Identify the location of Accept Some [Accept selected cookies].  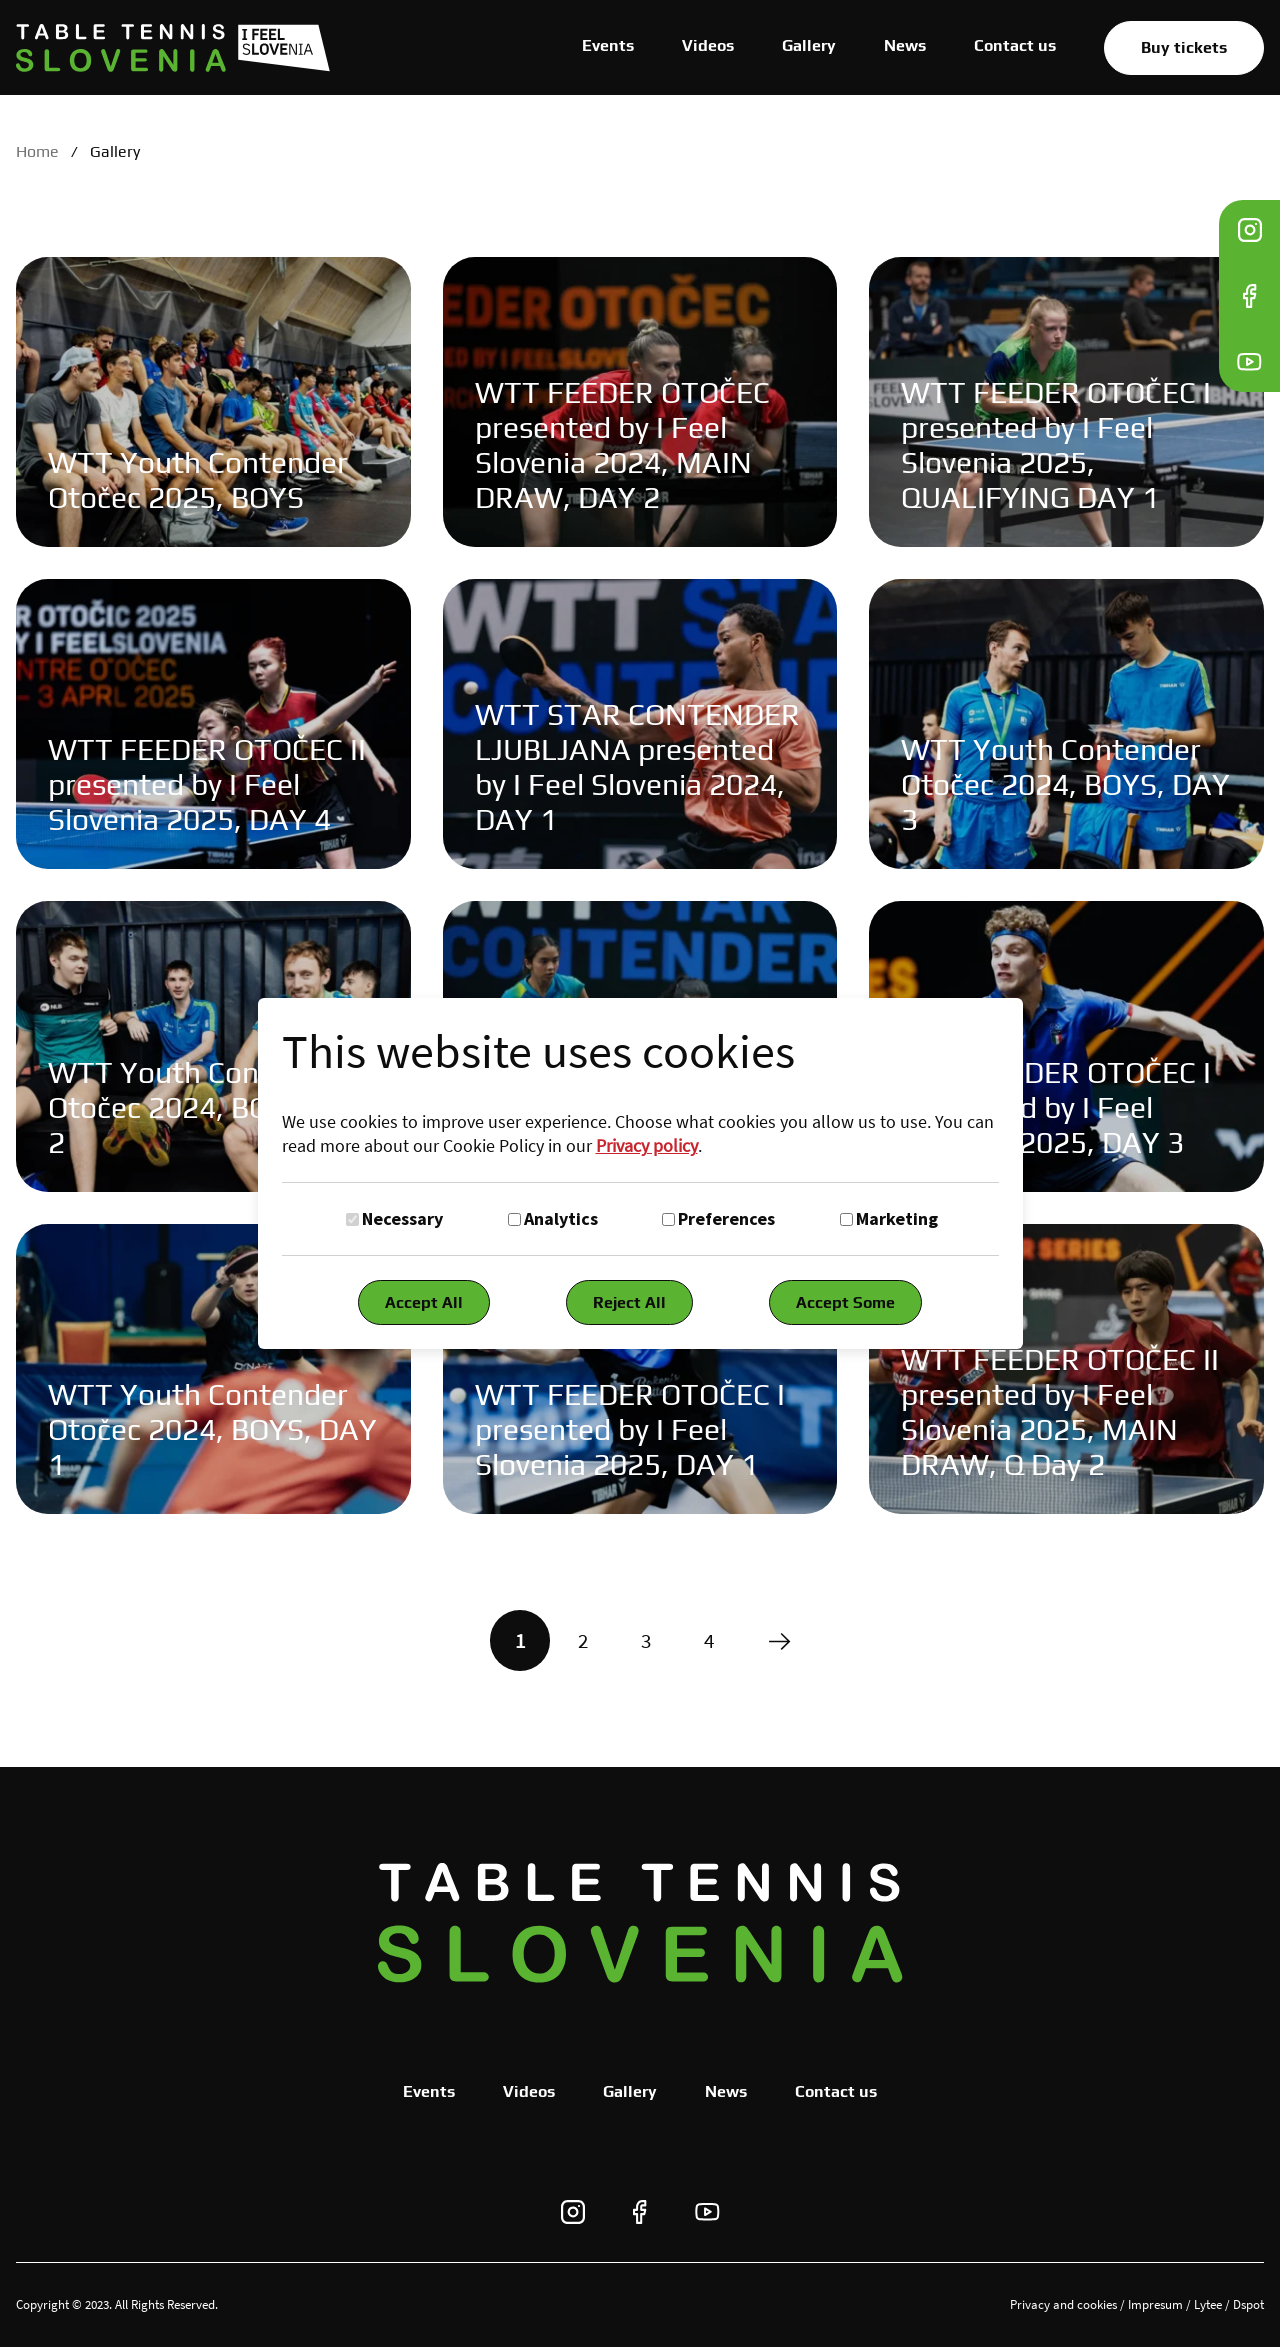
(845, 1302).